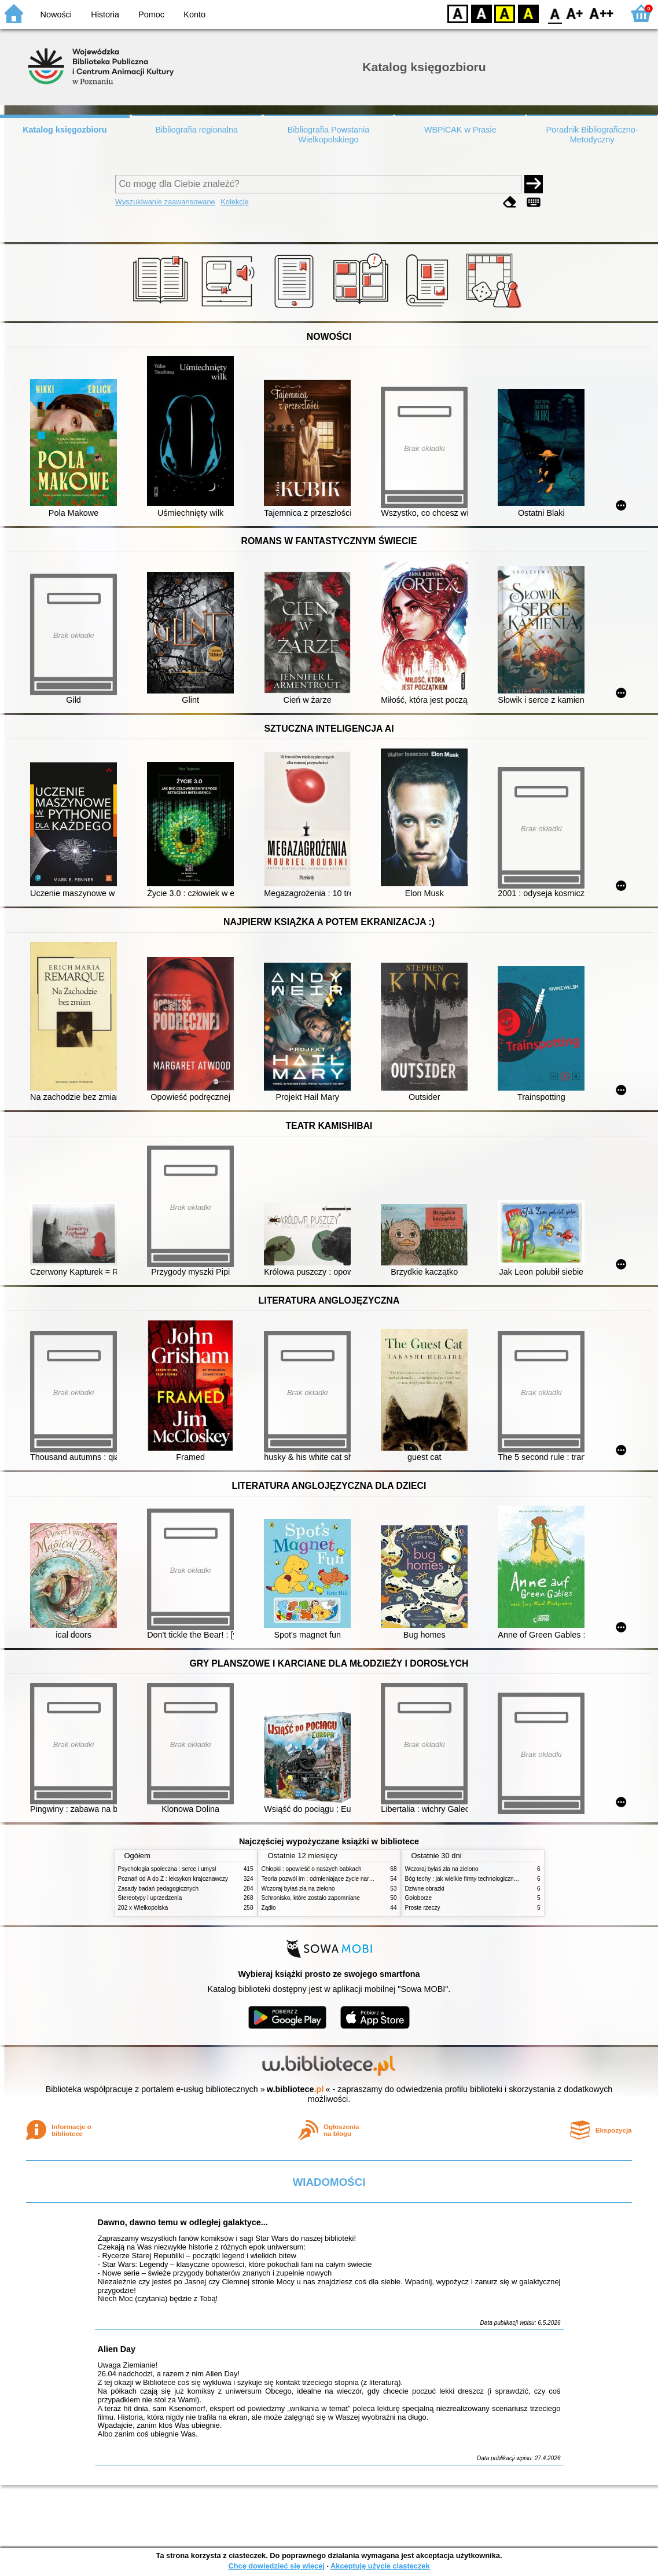  Describe the element at coordinates (269, 1908) in the screenshot. I see `Żądło` at that location.